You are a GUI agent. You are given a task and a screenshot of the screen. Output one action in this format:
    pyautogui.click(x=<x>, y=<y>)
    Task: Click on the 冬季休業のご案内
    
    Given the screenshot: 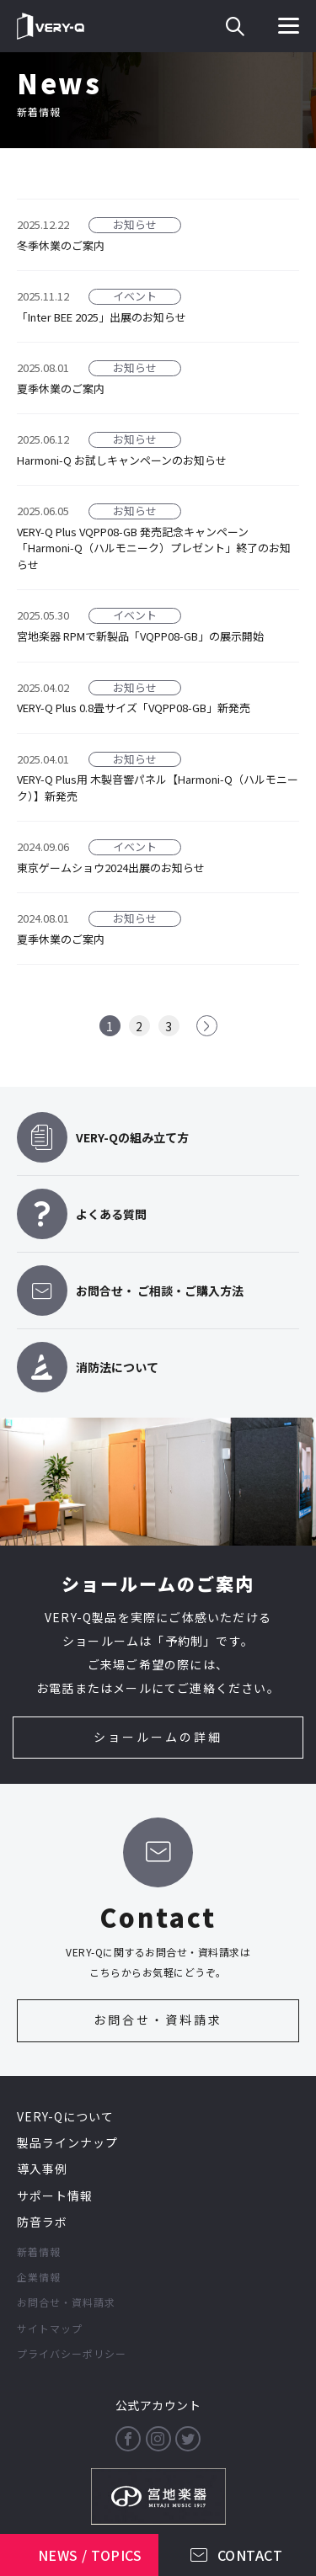 What is the action you would take?
    pyautogui.click(x=60, y=245)
    